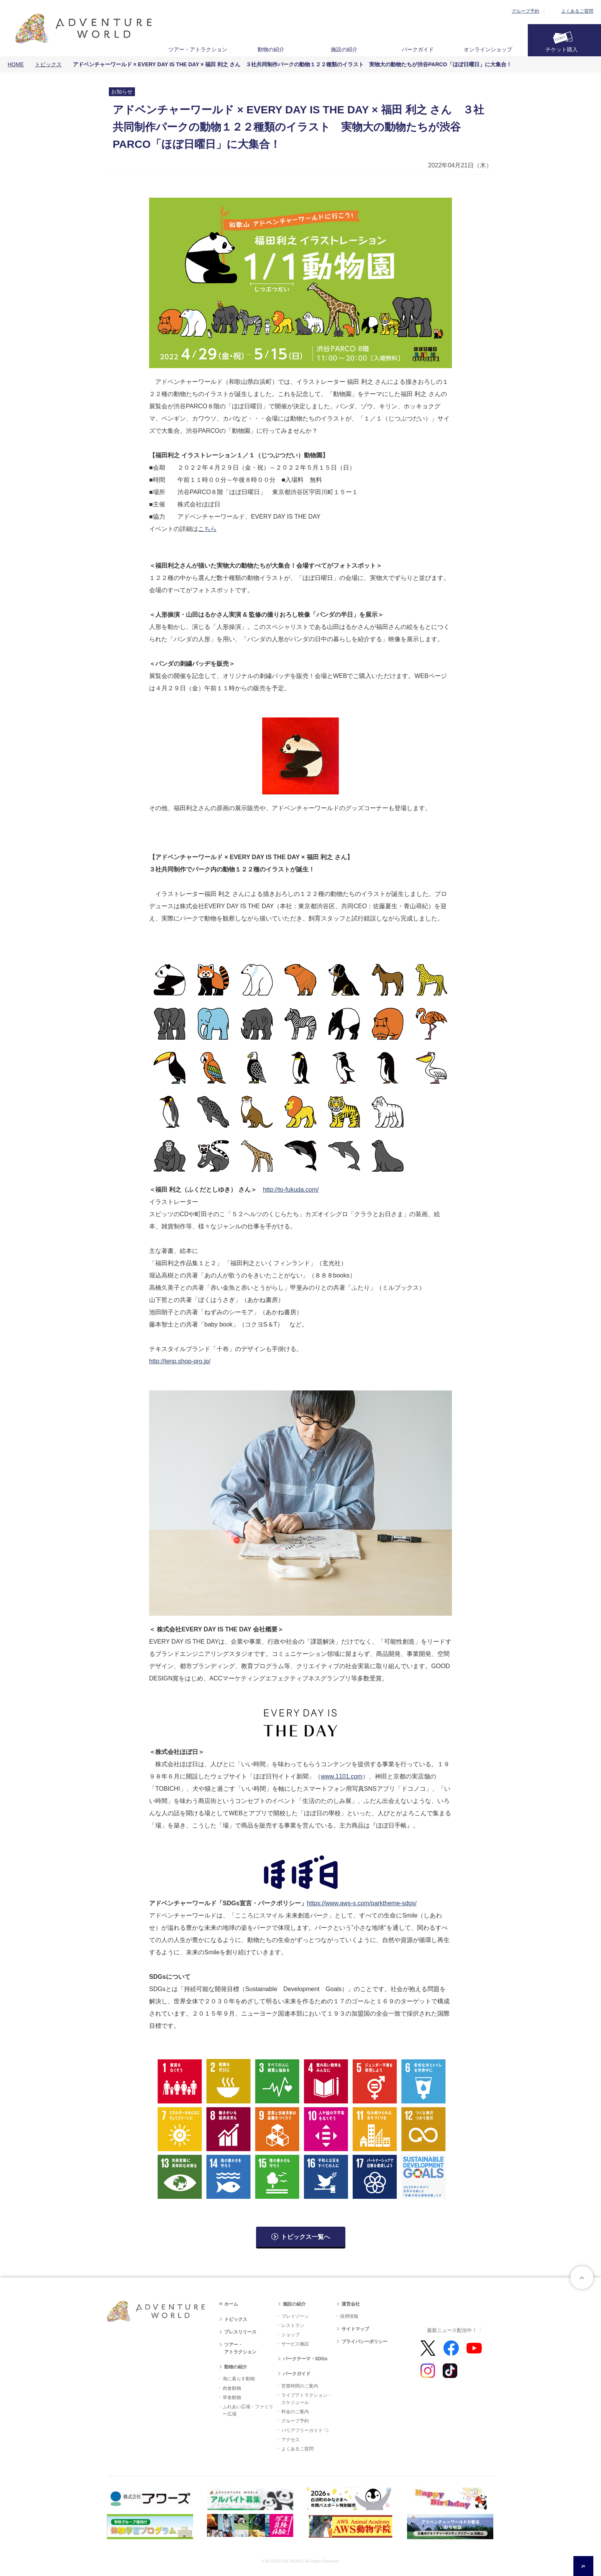  Describe the element at coordinates (207, 529) in the screenshot. I see `こちら` at that location.